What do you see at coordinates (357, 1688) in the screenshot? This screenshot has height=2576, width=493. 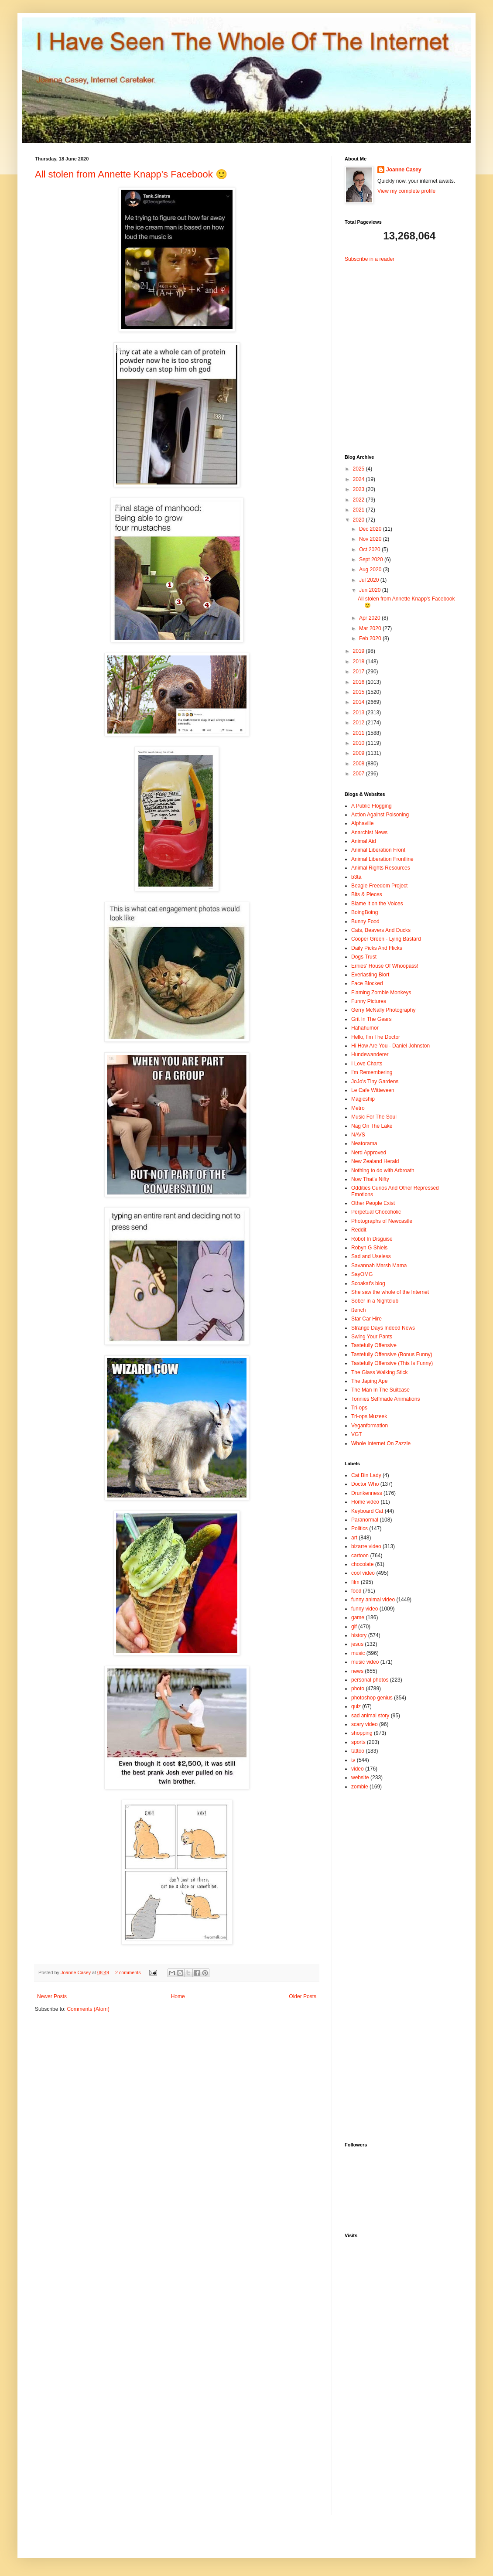 I see `photo` at bounding box center [357, 1688].